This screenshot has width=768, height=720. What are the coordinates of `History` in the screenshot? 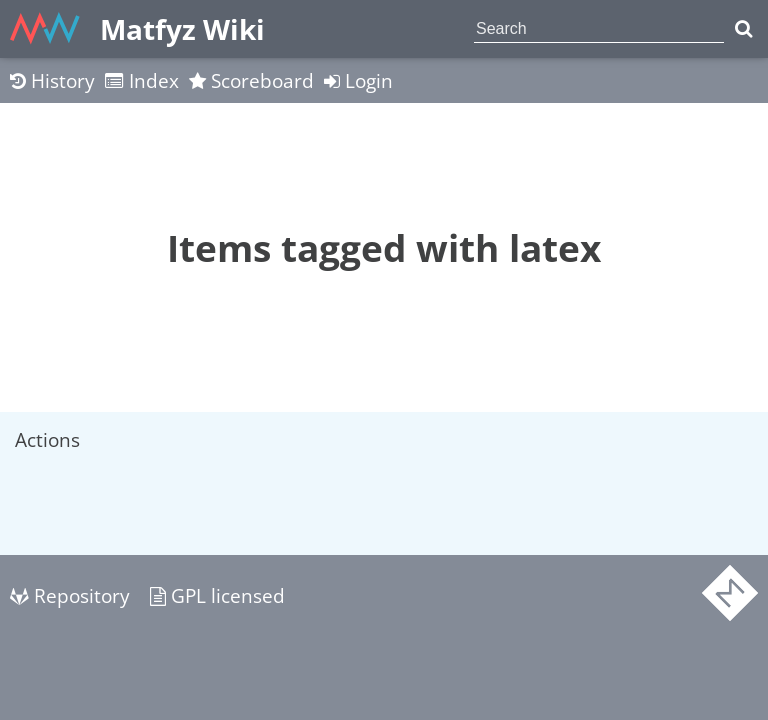 It's located at (52, 80).